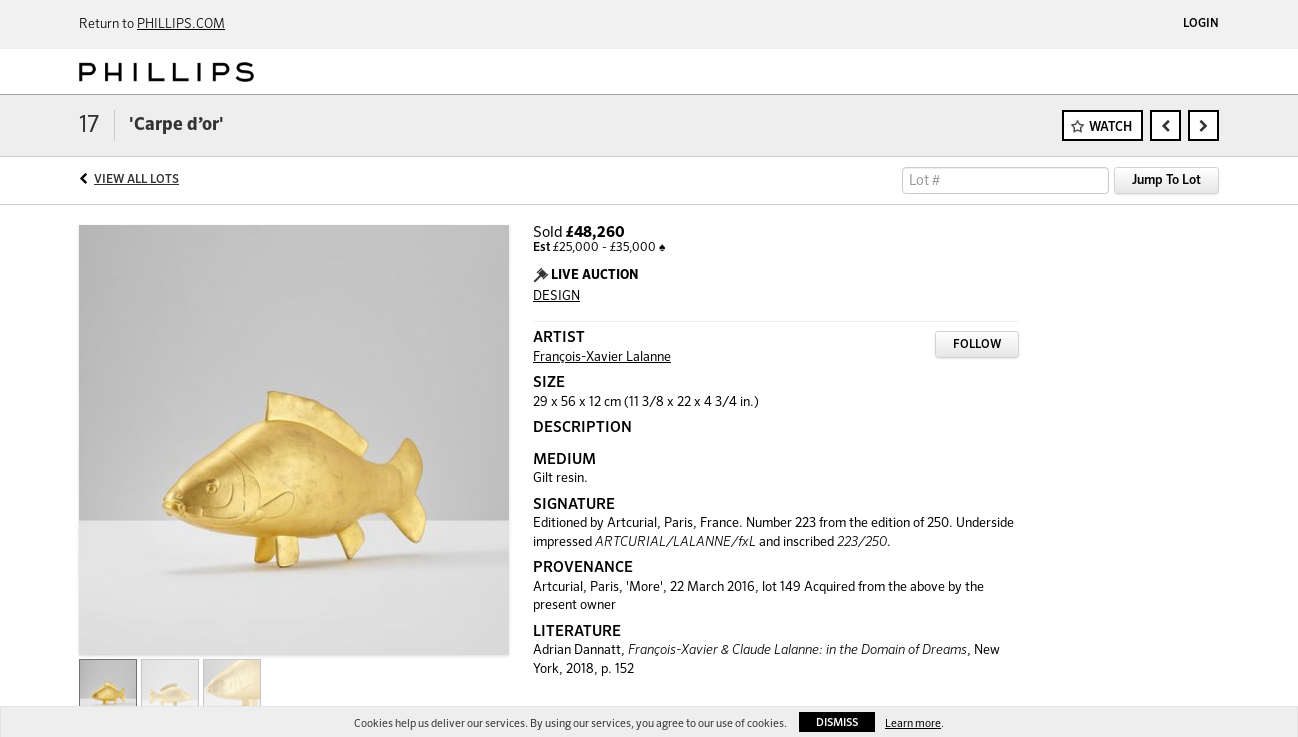 The width and height of the screenshot is (1298, 737). Describe the element at coordinates (977, 345) in the screenshot. I see `Follow` at that location.